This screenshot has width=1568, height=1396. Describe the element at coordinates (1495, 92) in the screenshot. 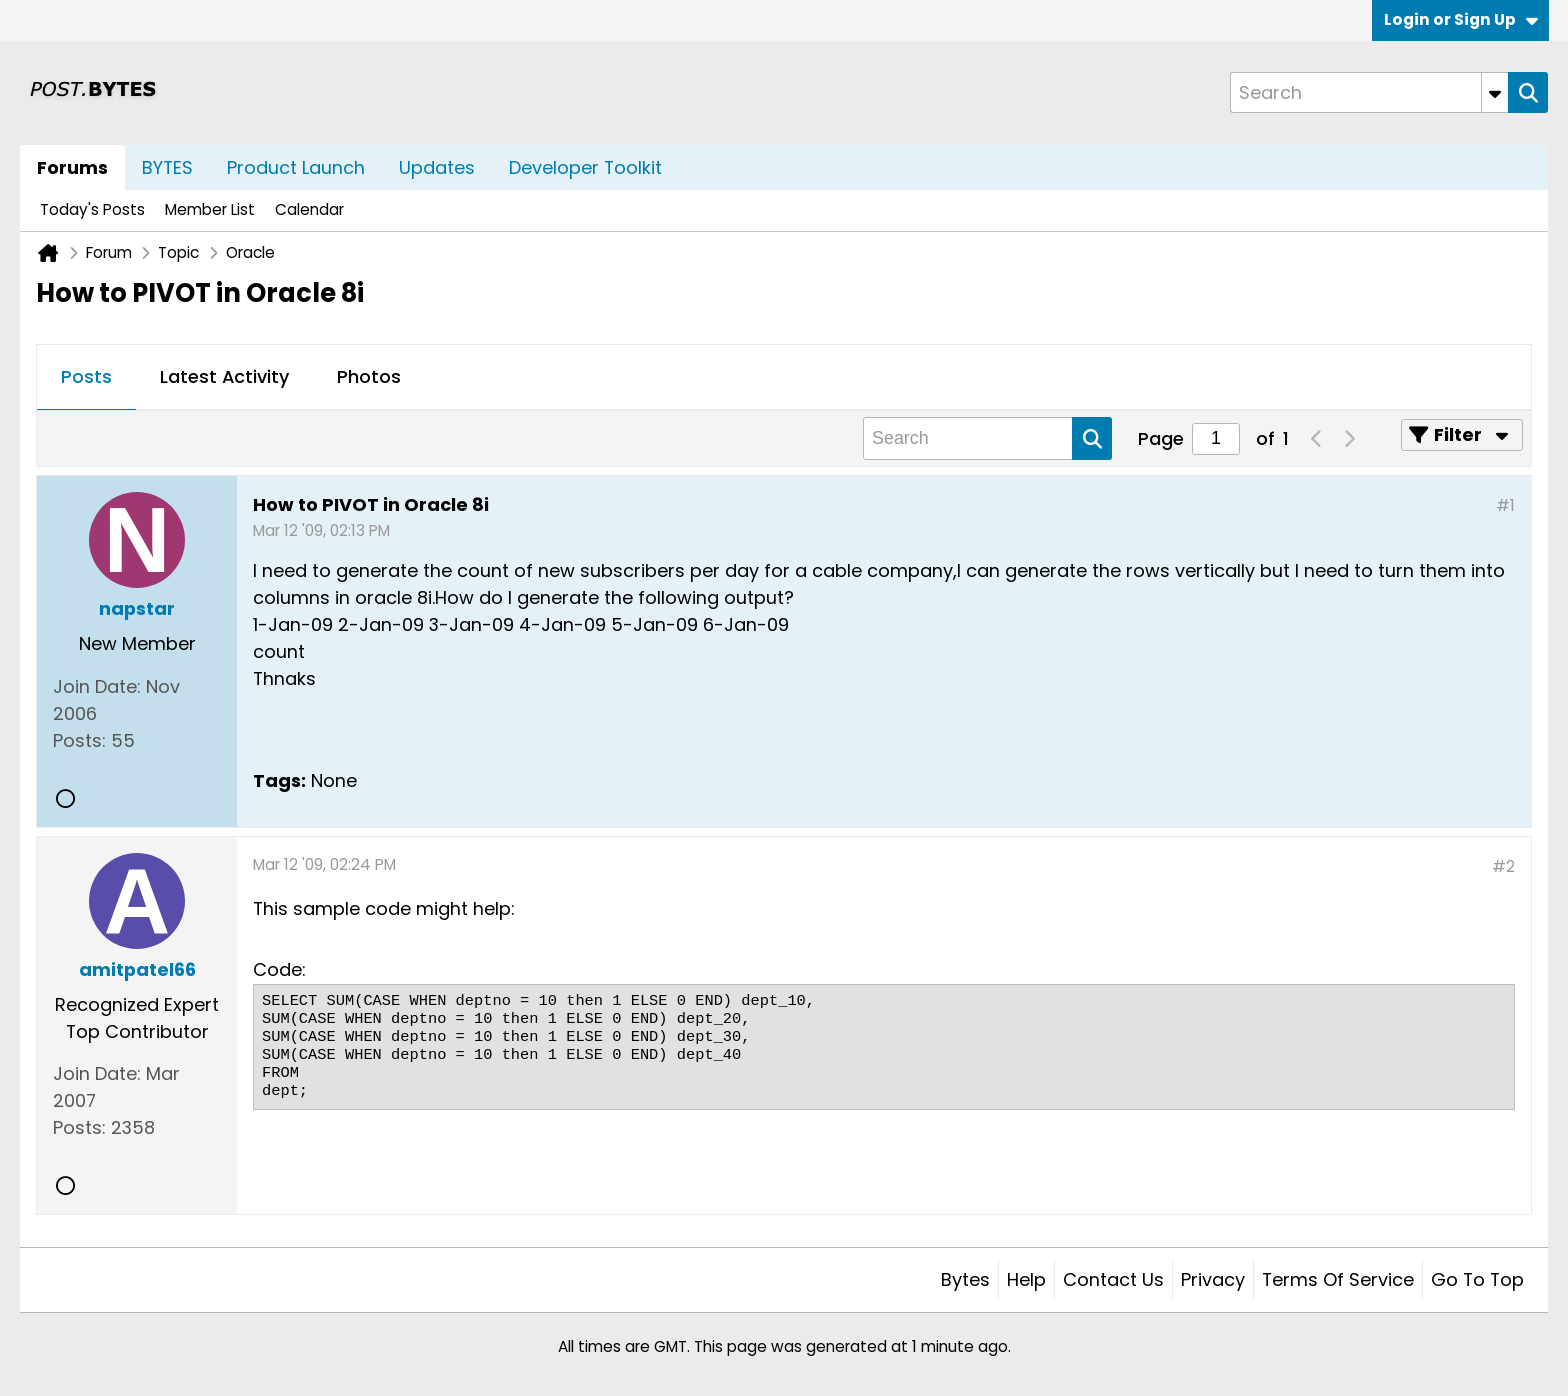

I see `[Additional Search Options]` at that location.